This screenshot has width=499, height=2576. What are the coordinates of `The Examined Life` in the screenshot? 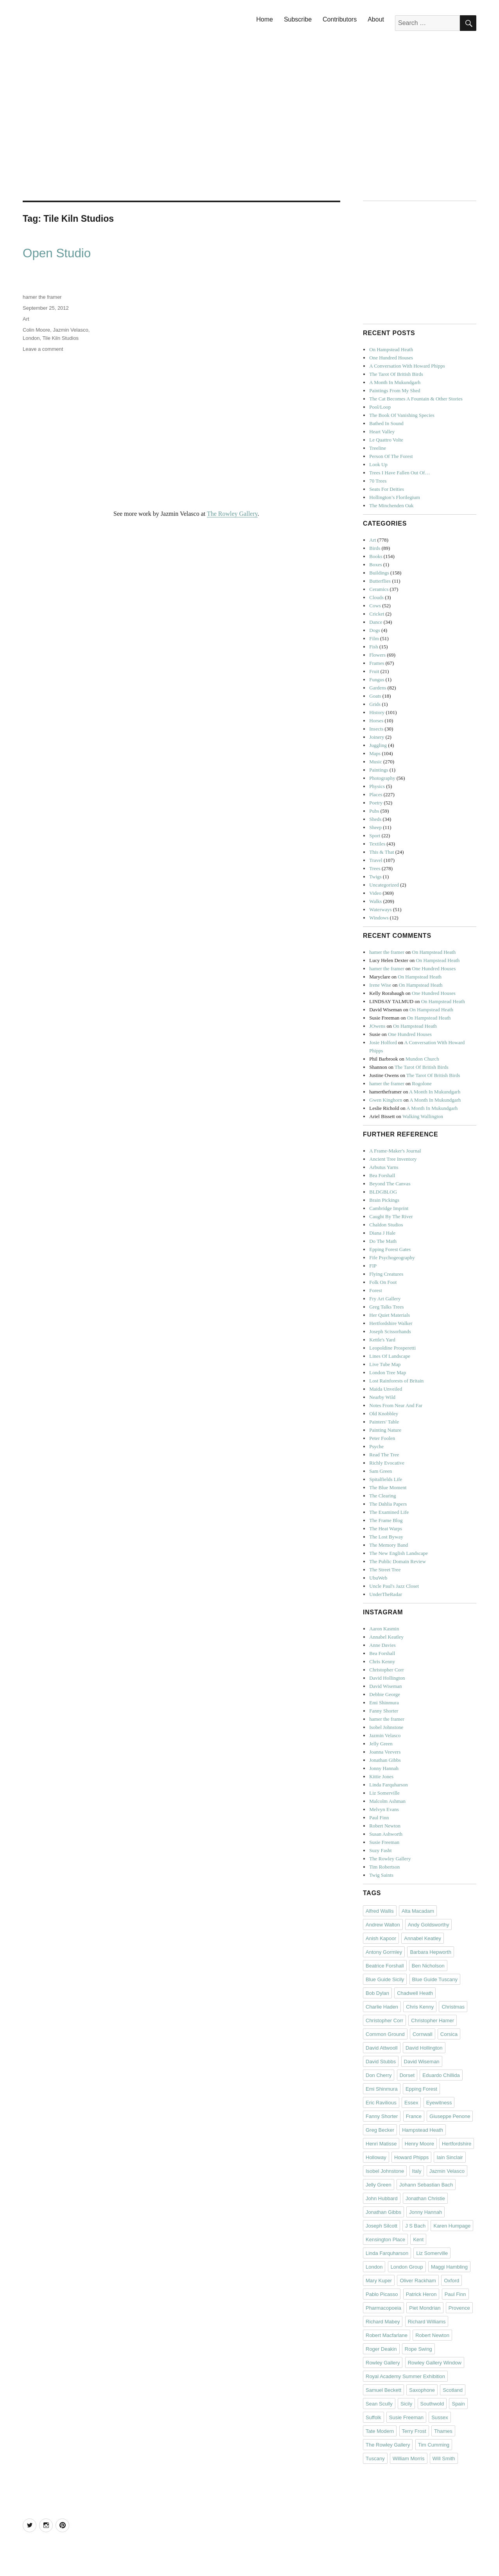 It's located at (389, 1512).